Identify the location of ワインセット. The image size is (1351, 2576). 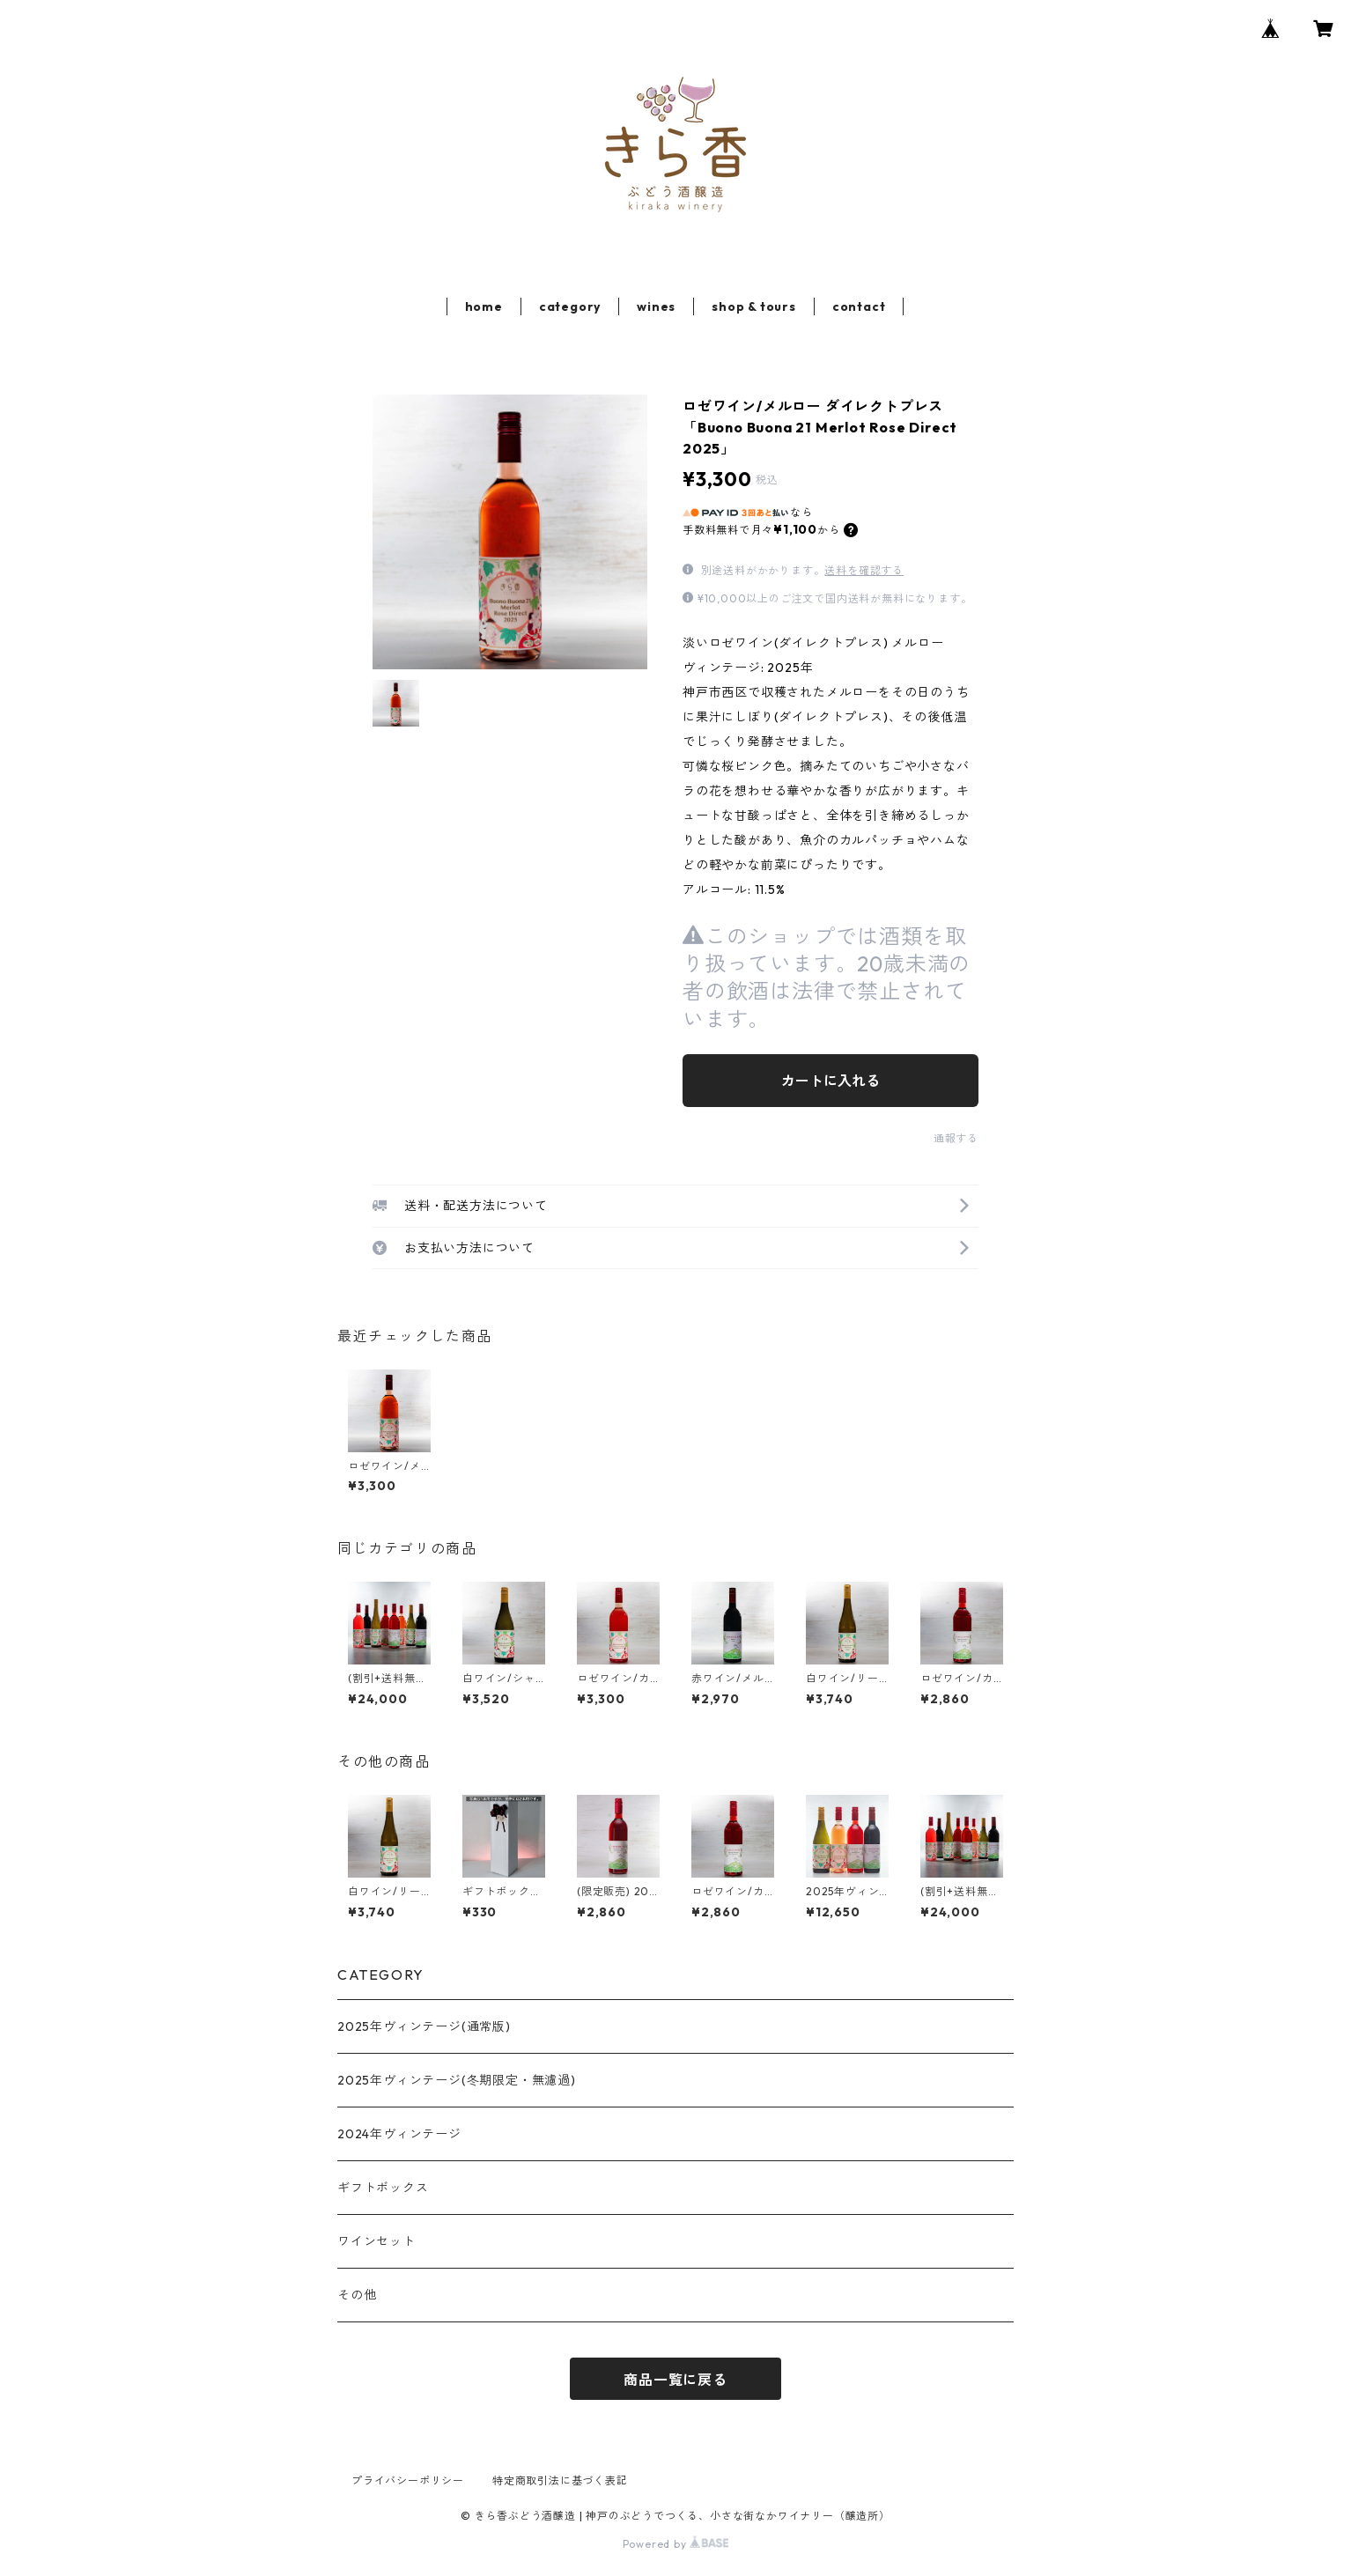
(376, 2241).